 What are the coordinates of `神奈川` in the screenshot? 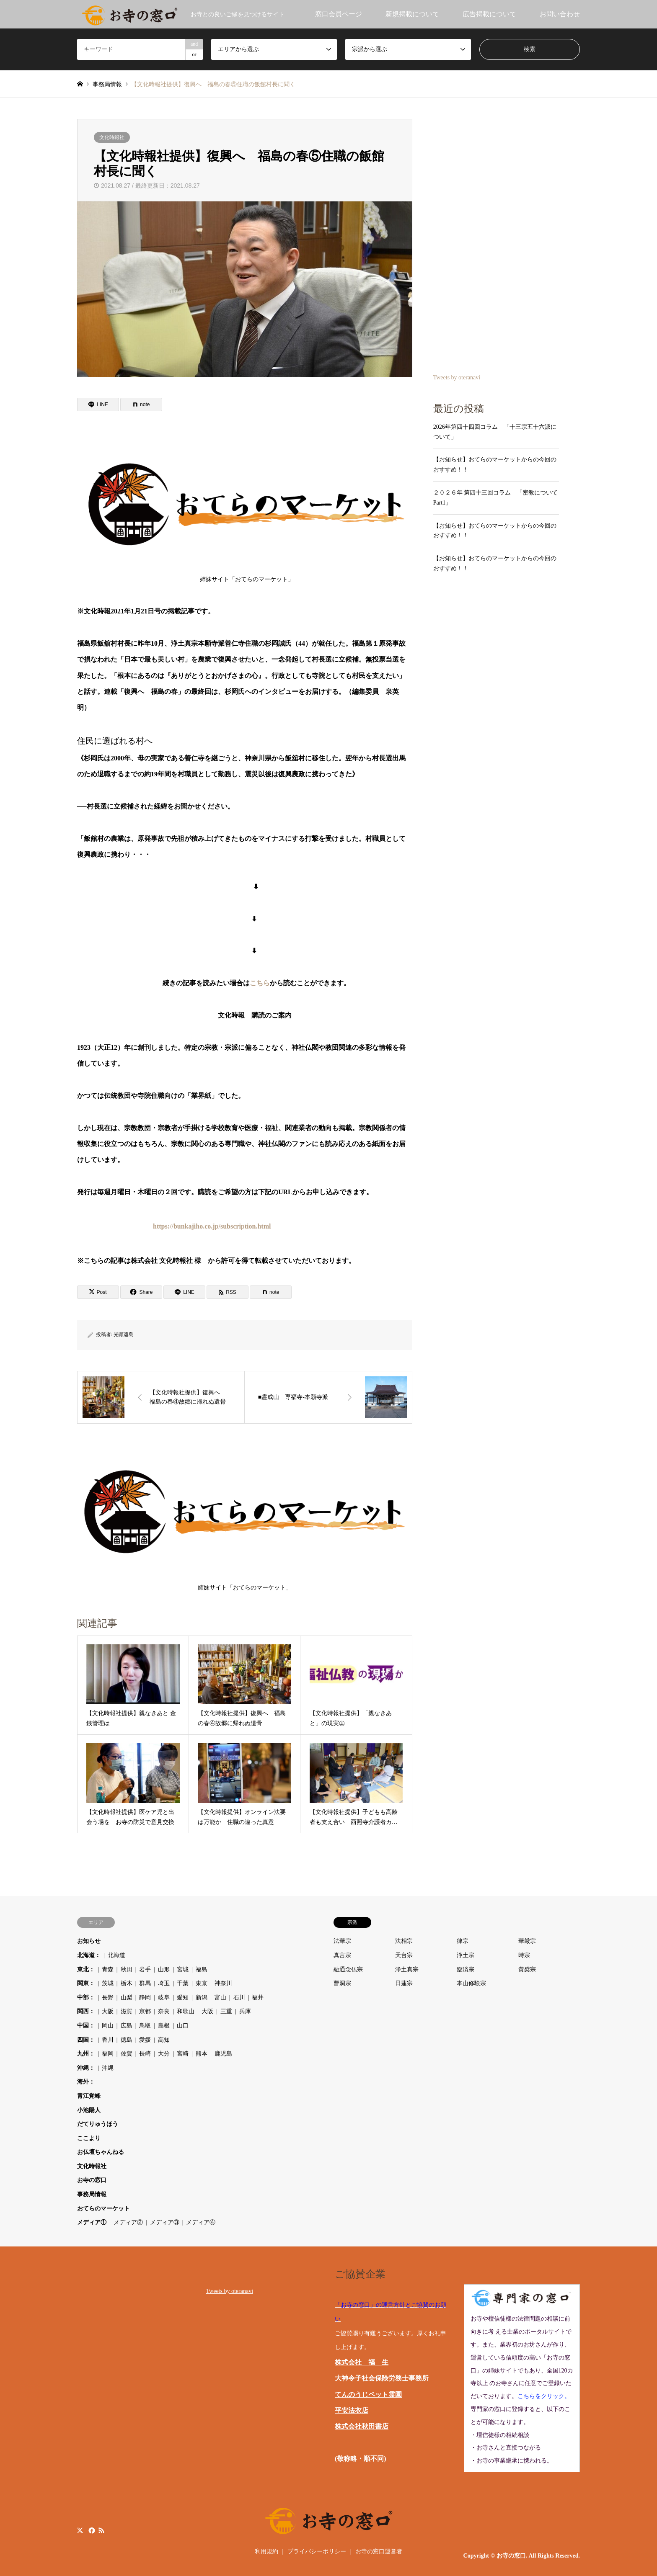 It's located at (223, 1983).